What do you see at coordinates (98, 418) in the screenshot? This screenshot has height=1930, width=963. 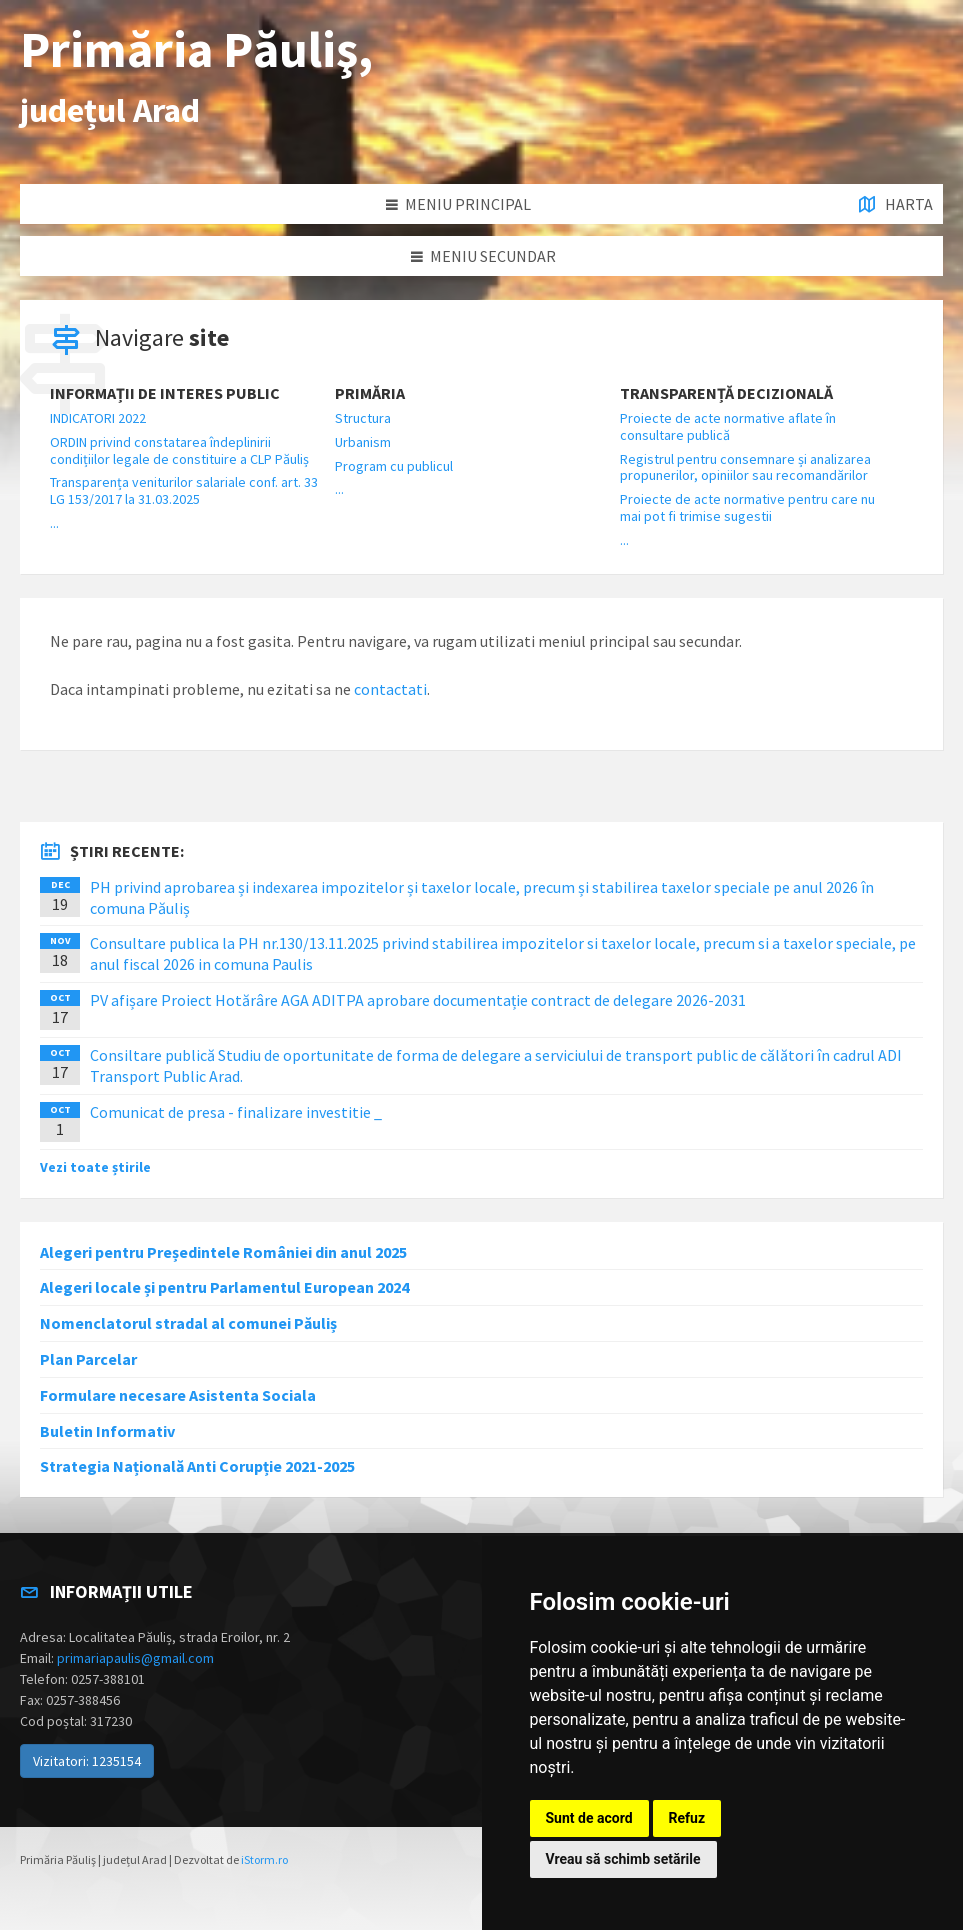 I see `INDICATORI 2022` at bounding box center [98, 418].